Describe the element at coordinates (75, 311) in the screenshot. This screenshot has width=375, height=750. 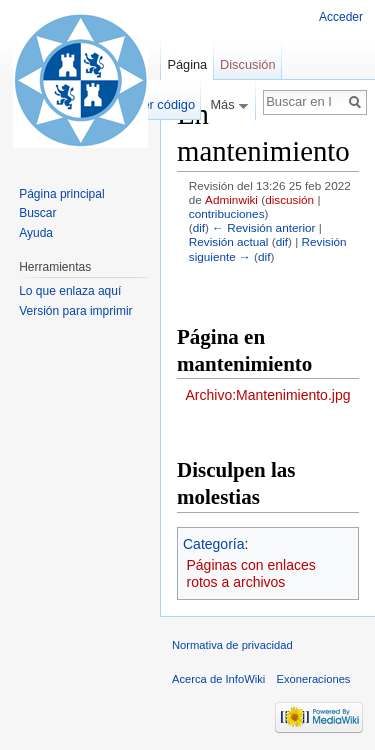
I see `Versión para imprimir` at that location.